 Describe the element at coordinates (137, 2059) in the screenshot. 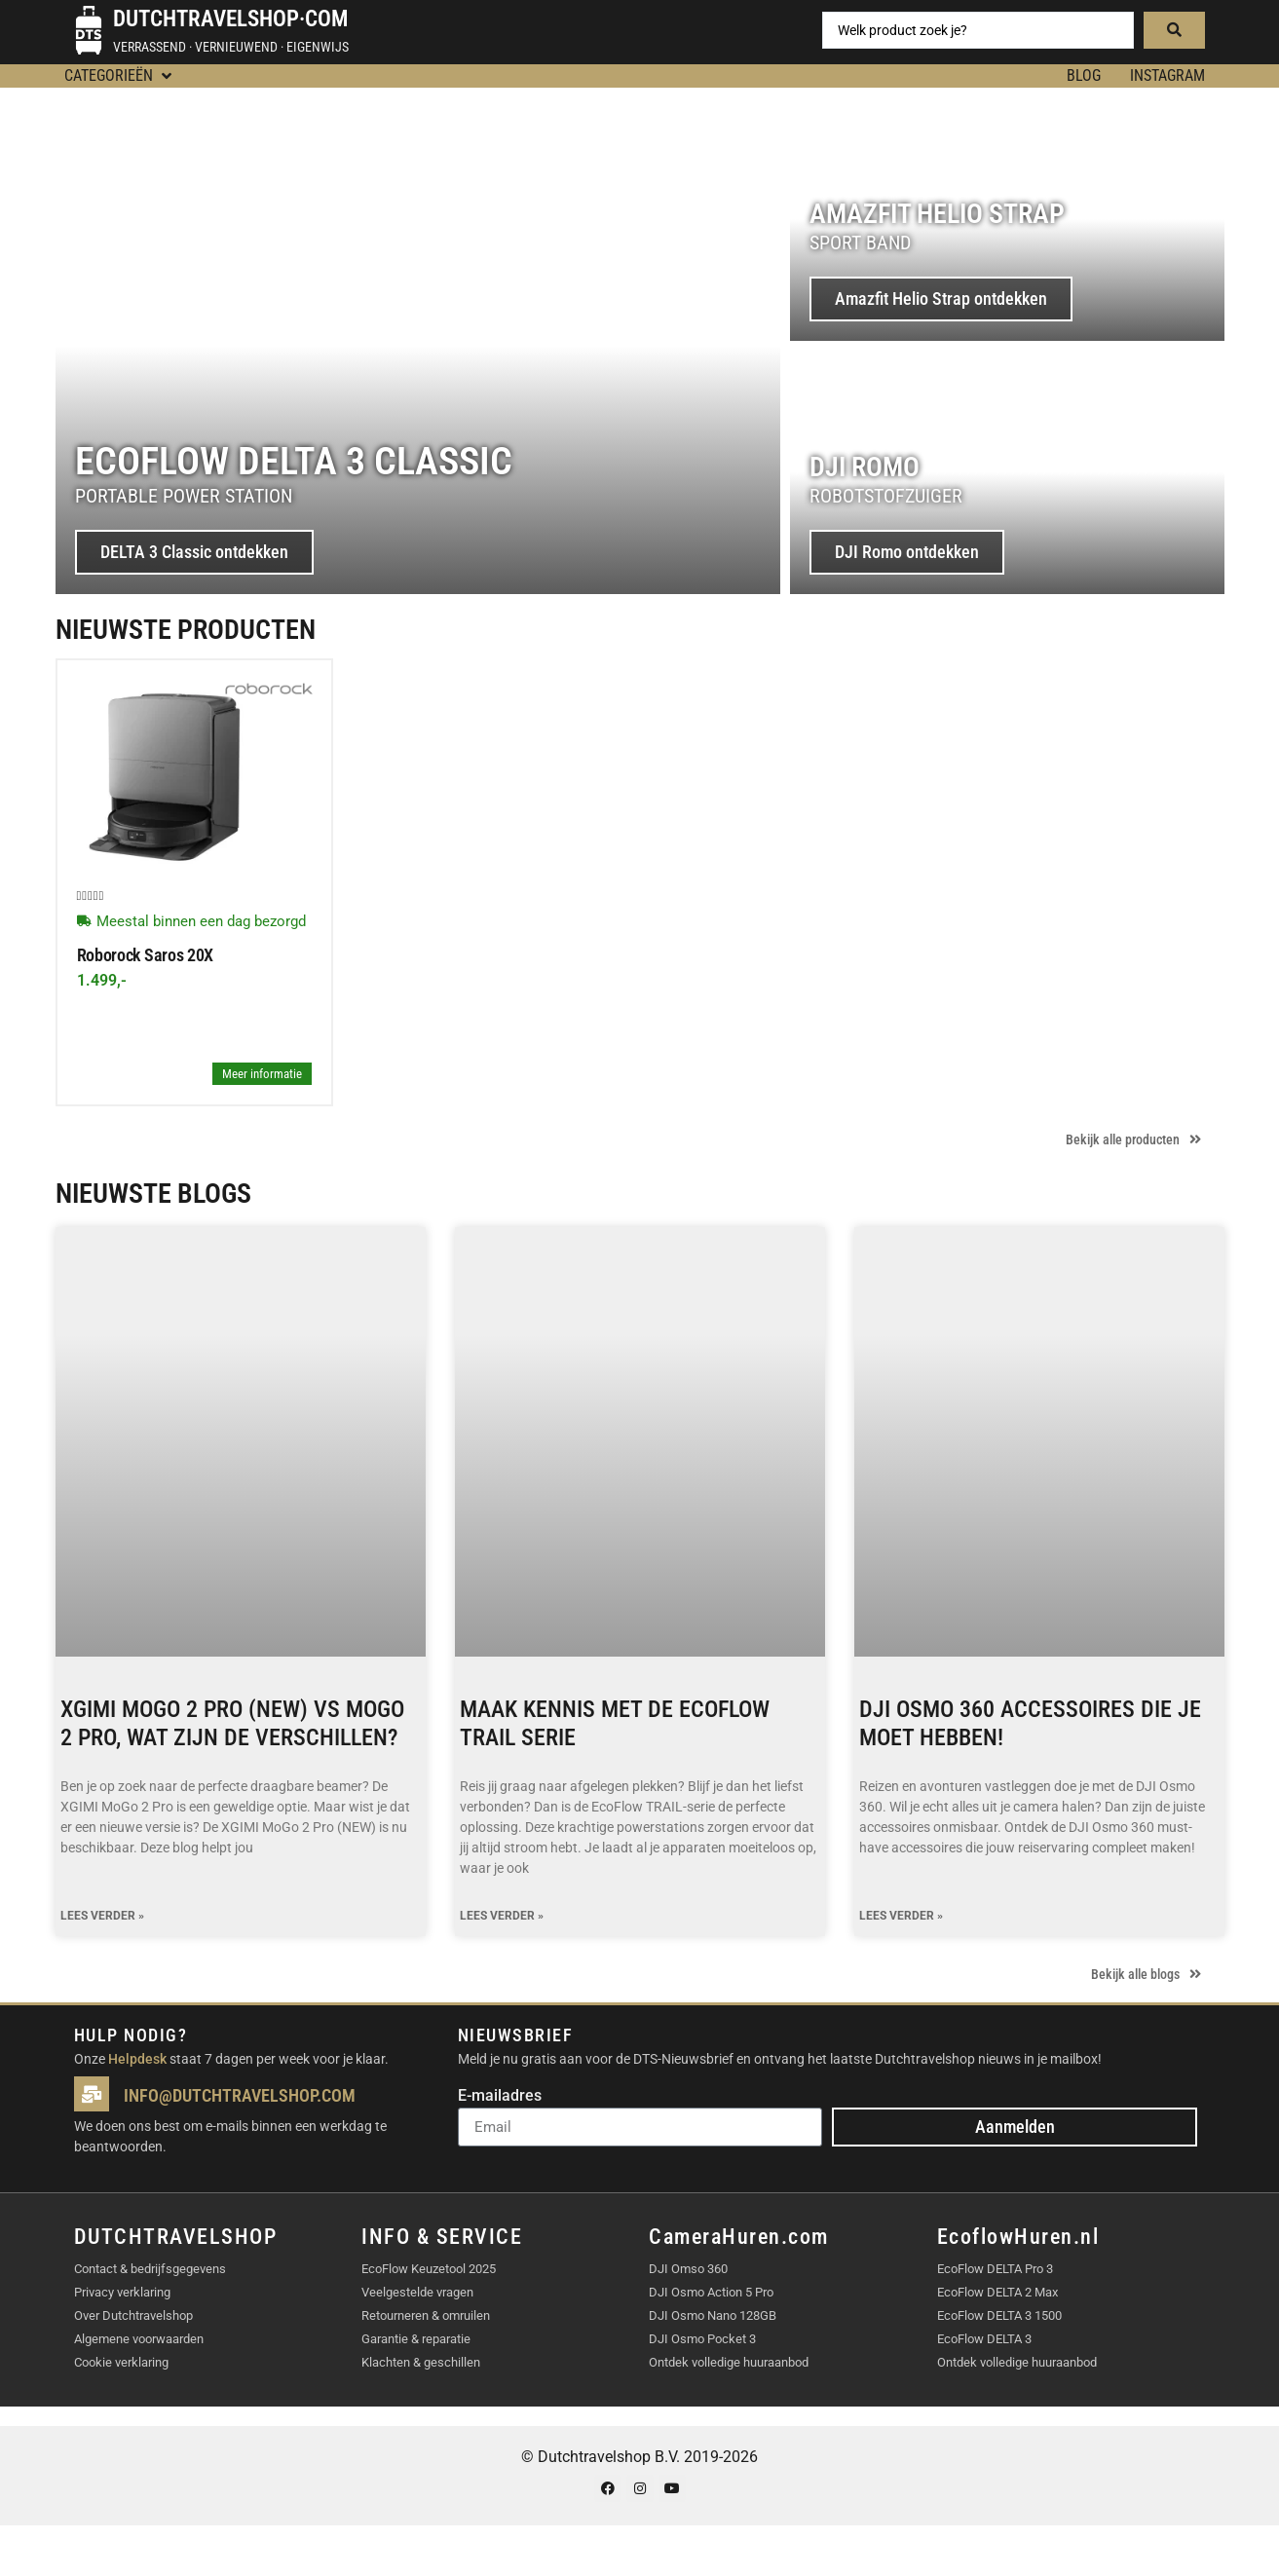

I see `Helpdesk` at that location.